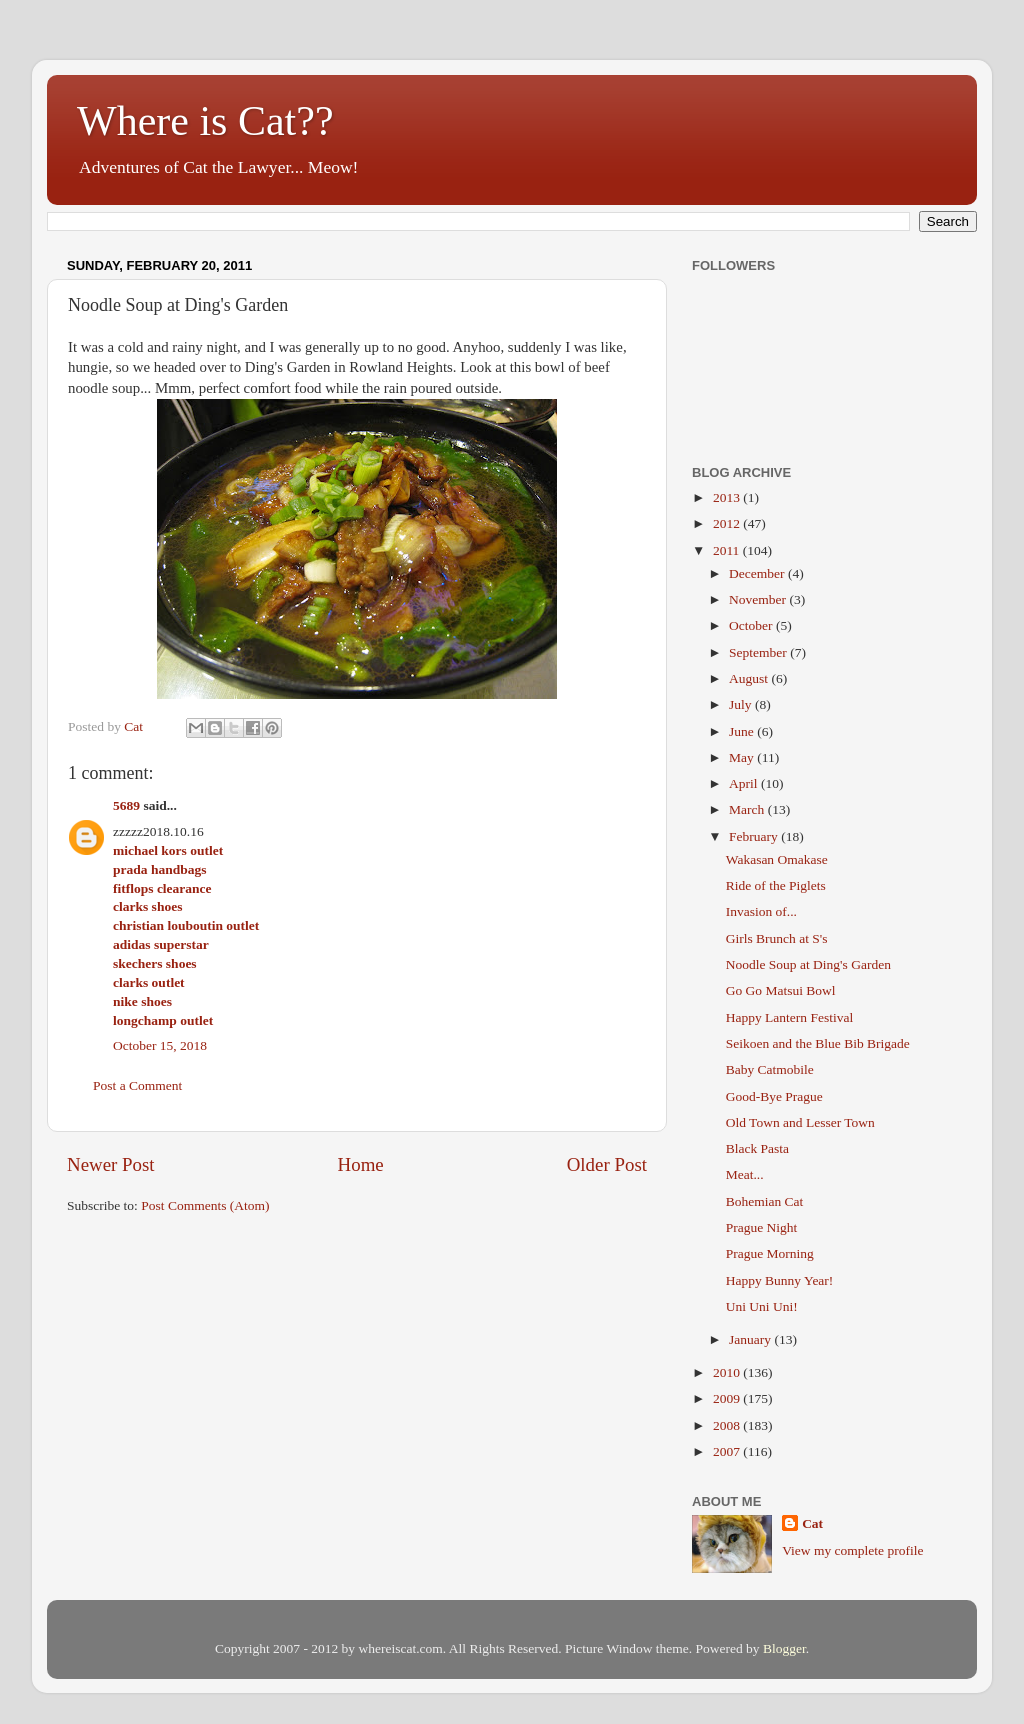 This screenshot has height=1724, width=1024. I want to click on Baby Catmobile, so click(770, 1069).